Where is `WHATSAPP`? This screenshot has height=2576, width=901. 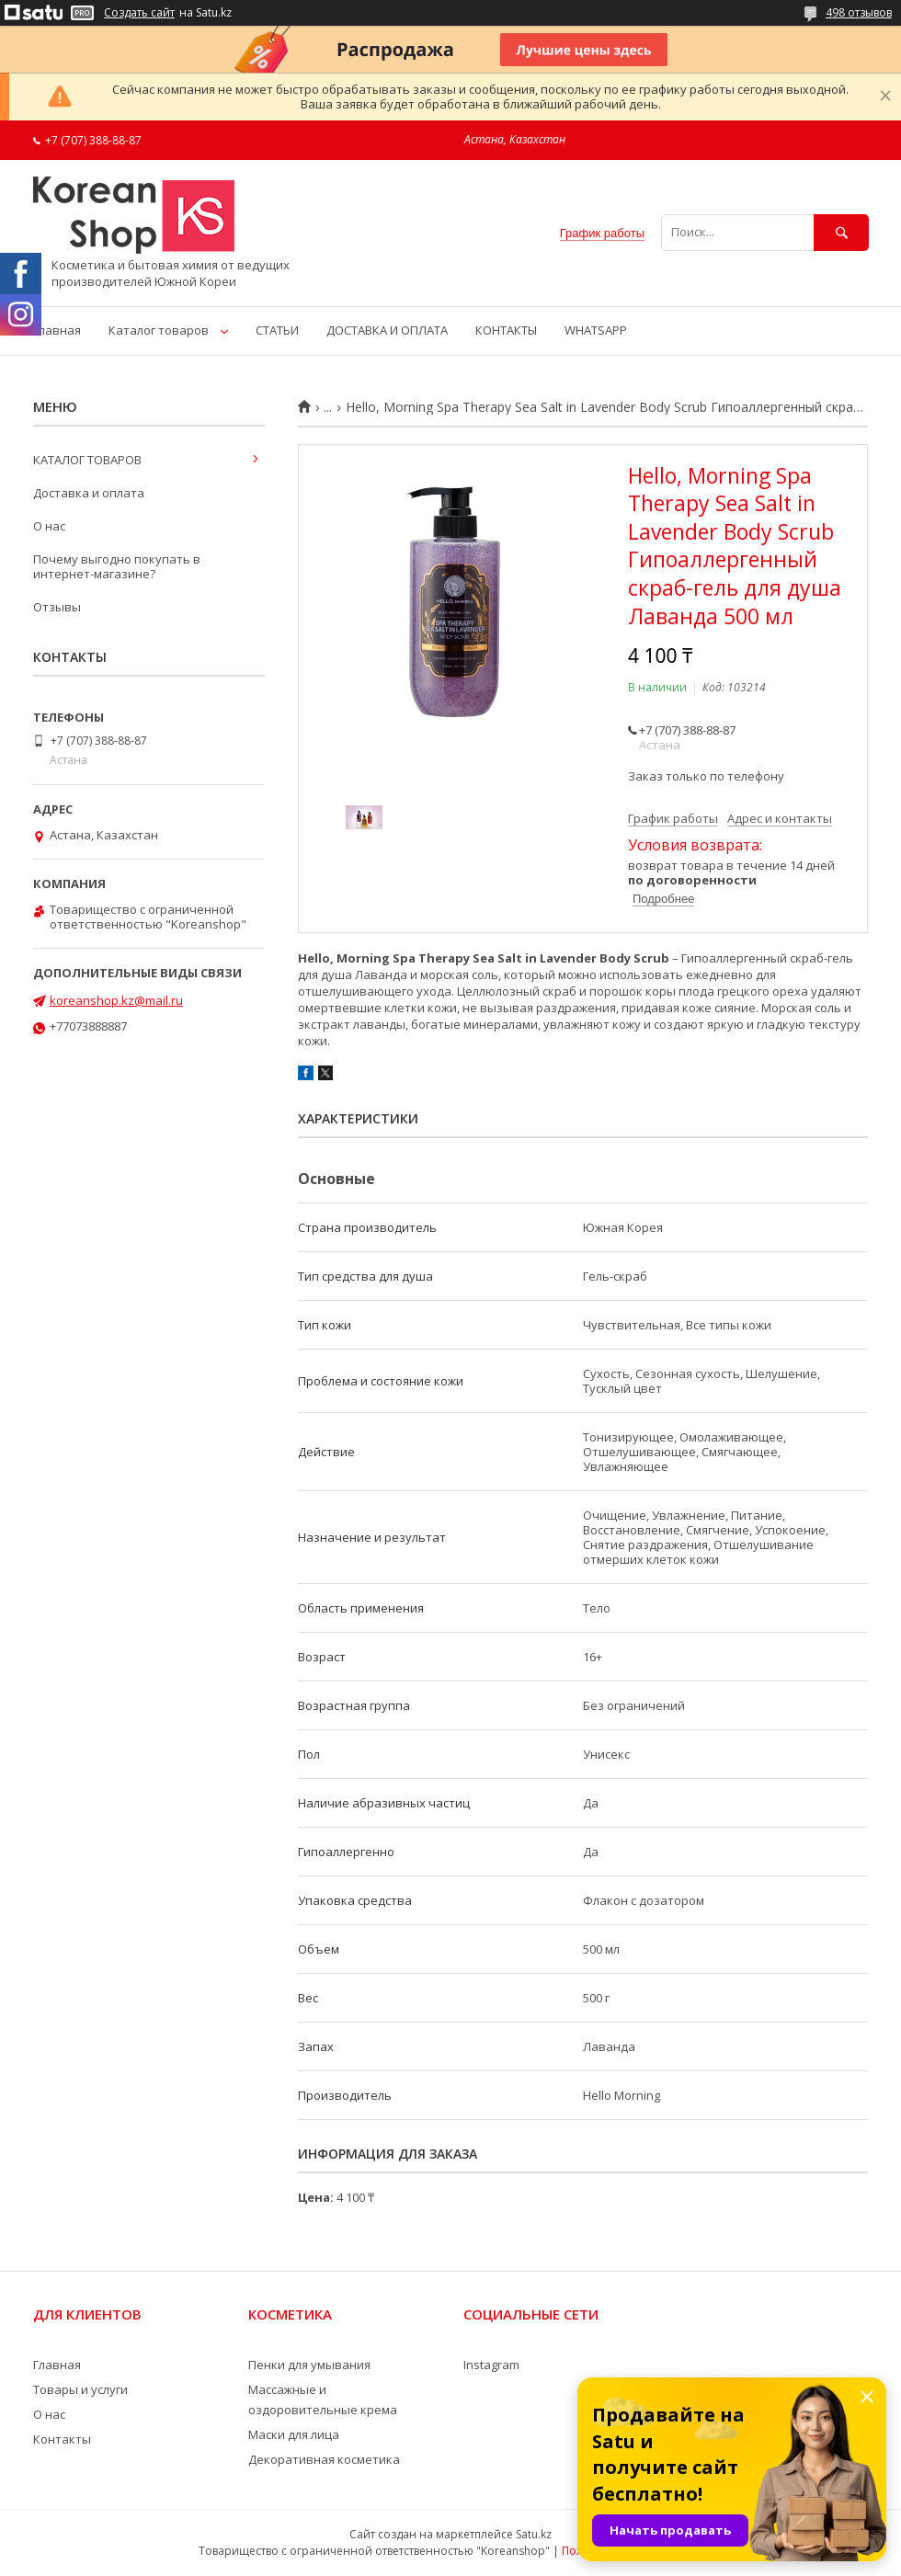
WHATSAPP is located at coordinates (596, 330).